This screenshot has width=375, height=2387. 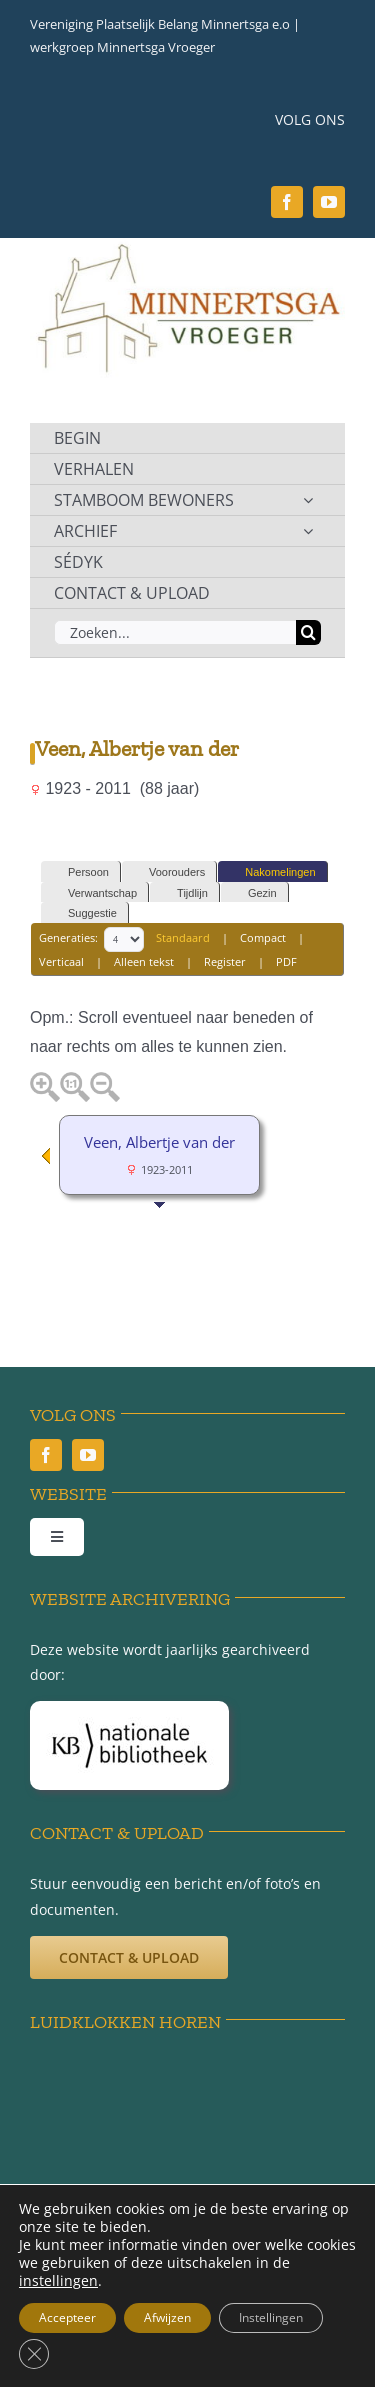 What do you see at coordinates (83, 913) in the screenshot?
I see `Suggestie` at bounding box center [83, 913].